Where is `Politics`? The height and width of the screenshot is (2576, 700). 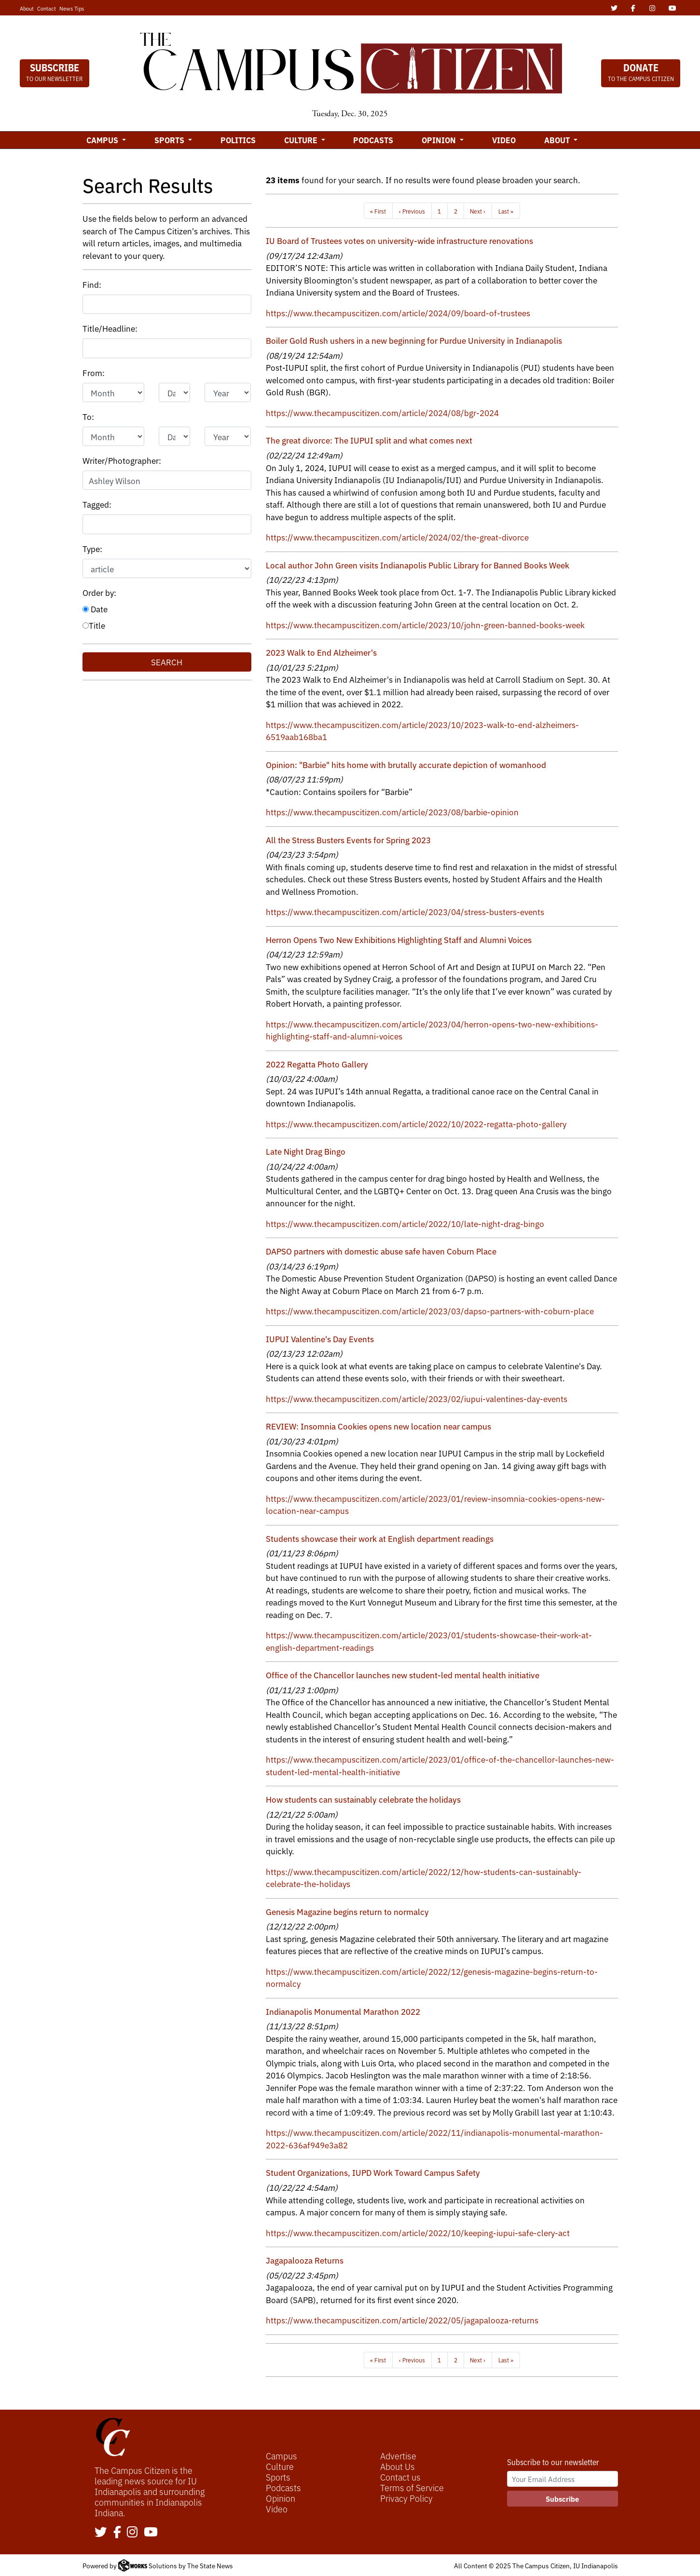
Politics is located at coordinates (238, 140).